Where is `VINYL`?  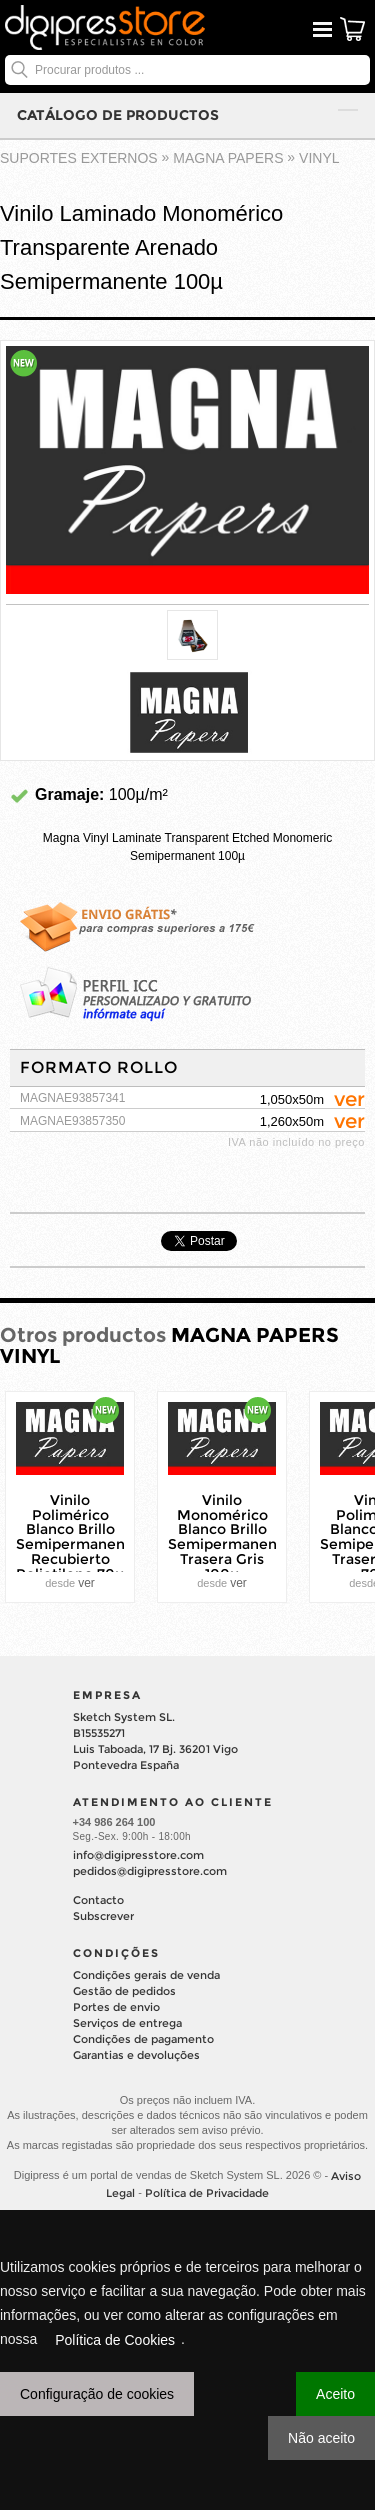 VINYL is located at coordinates (319, 158).